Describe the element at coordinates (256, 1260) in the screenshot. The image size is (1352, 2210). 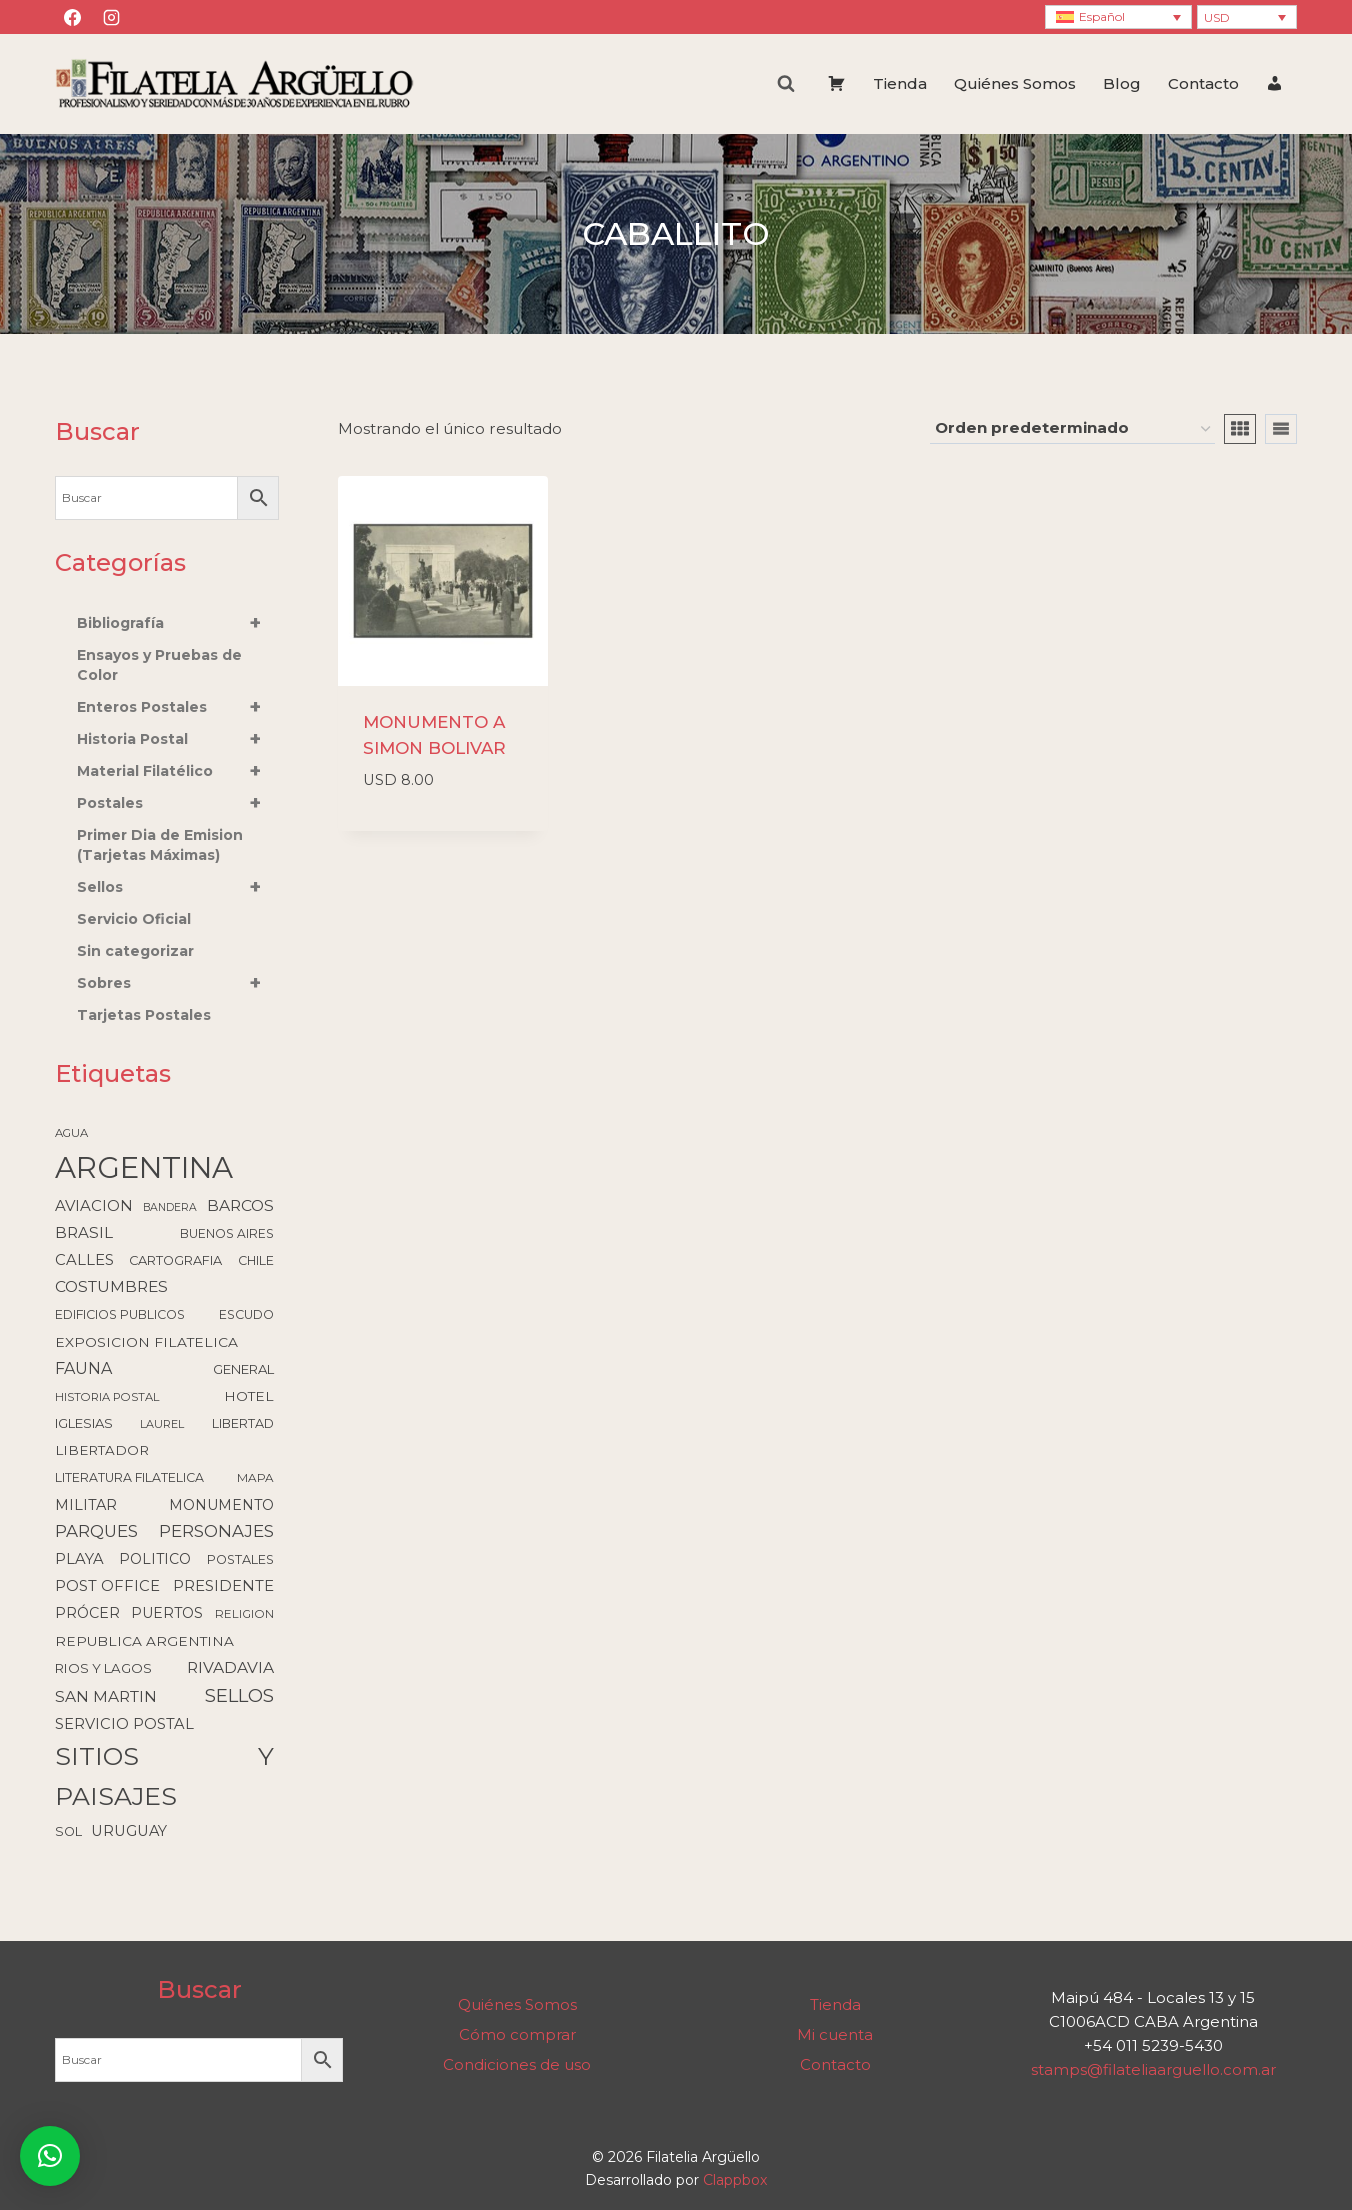
I see `CHILE [CHILE (98 elementos)]` at that location.